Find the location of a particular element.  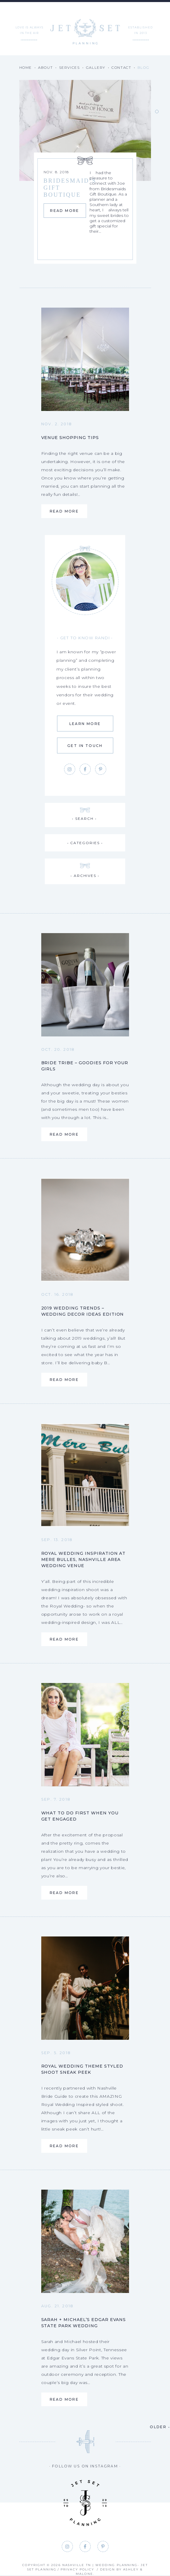

Read More is located at coordinates (54, 214).